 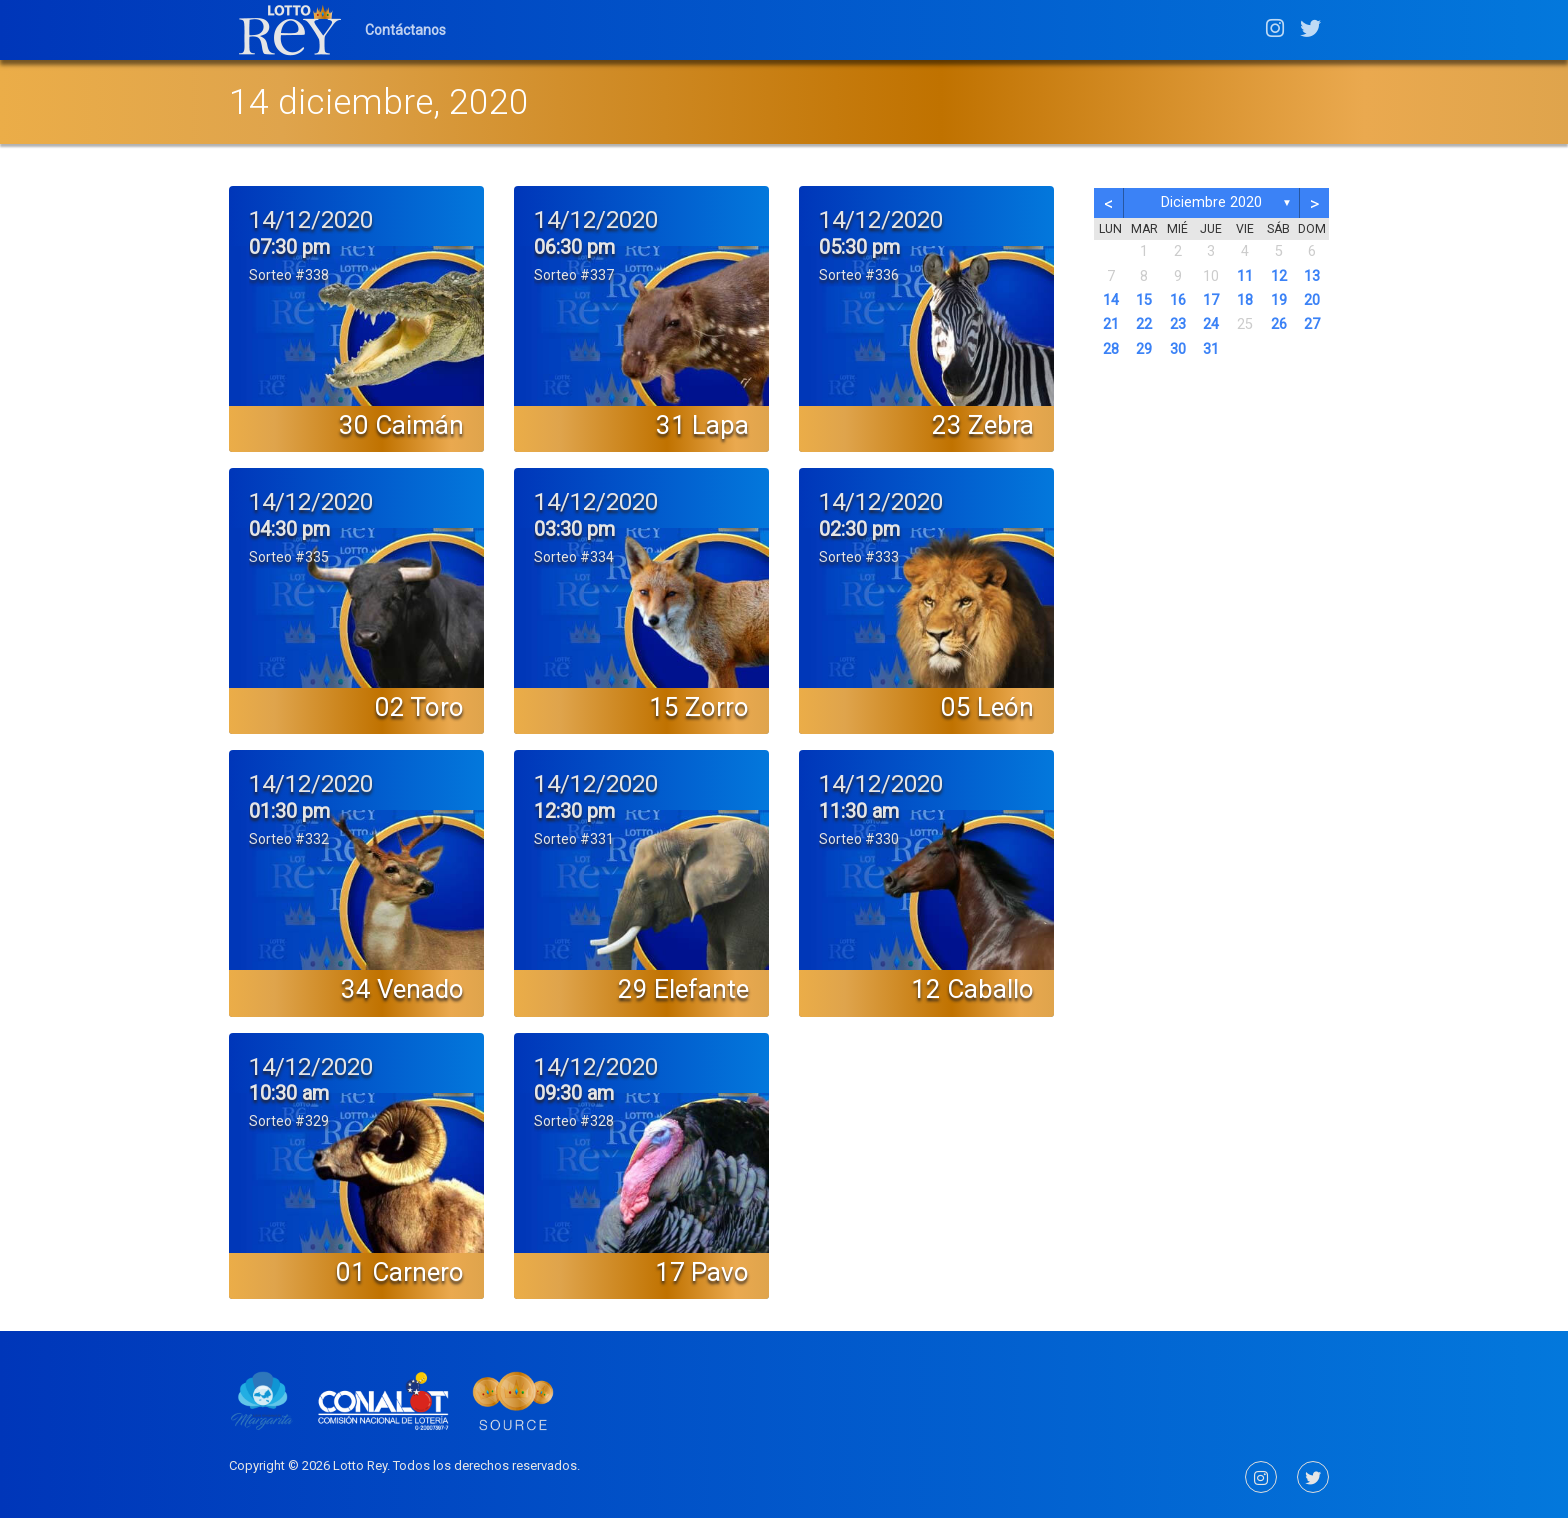 I want to click on 12 Caballo, so click(x=972, y=989).